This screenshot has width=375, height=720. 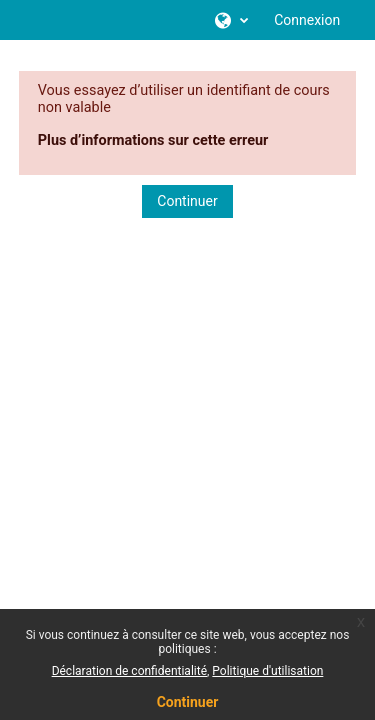 I want to click on Connexion, so click(x=307, y=20).